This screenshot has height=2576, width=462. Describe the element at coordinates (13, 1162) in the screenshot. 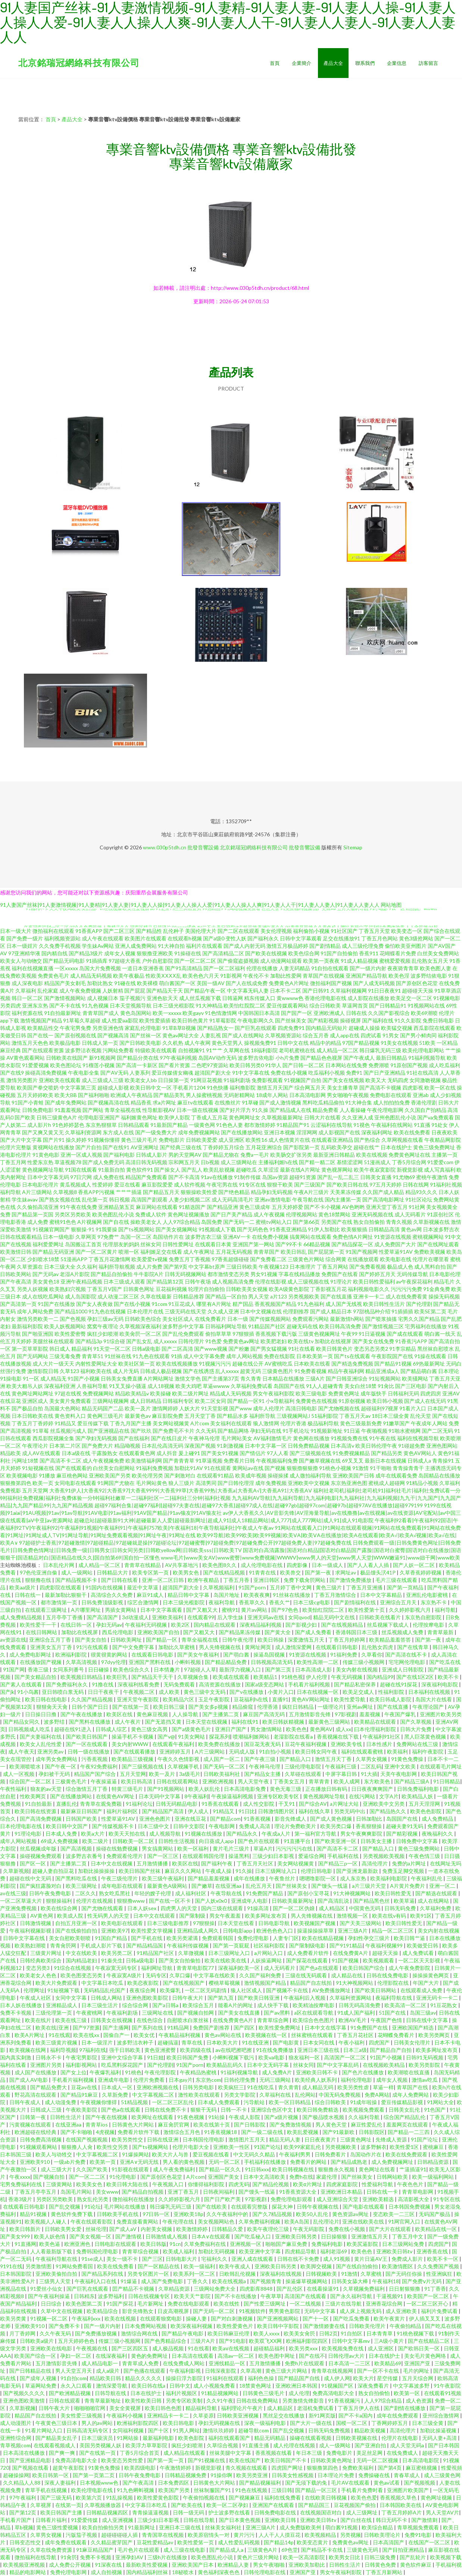

I see `丁香五月网` at that location.